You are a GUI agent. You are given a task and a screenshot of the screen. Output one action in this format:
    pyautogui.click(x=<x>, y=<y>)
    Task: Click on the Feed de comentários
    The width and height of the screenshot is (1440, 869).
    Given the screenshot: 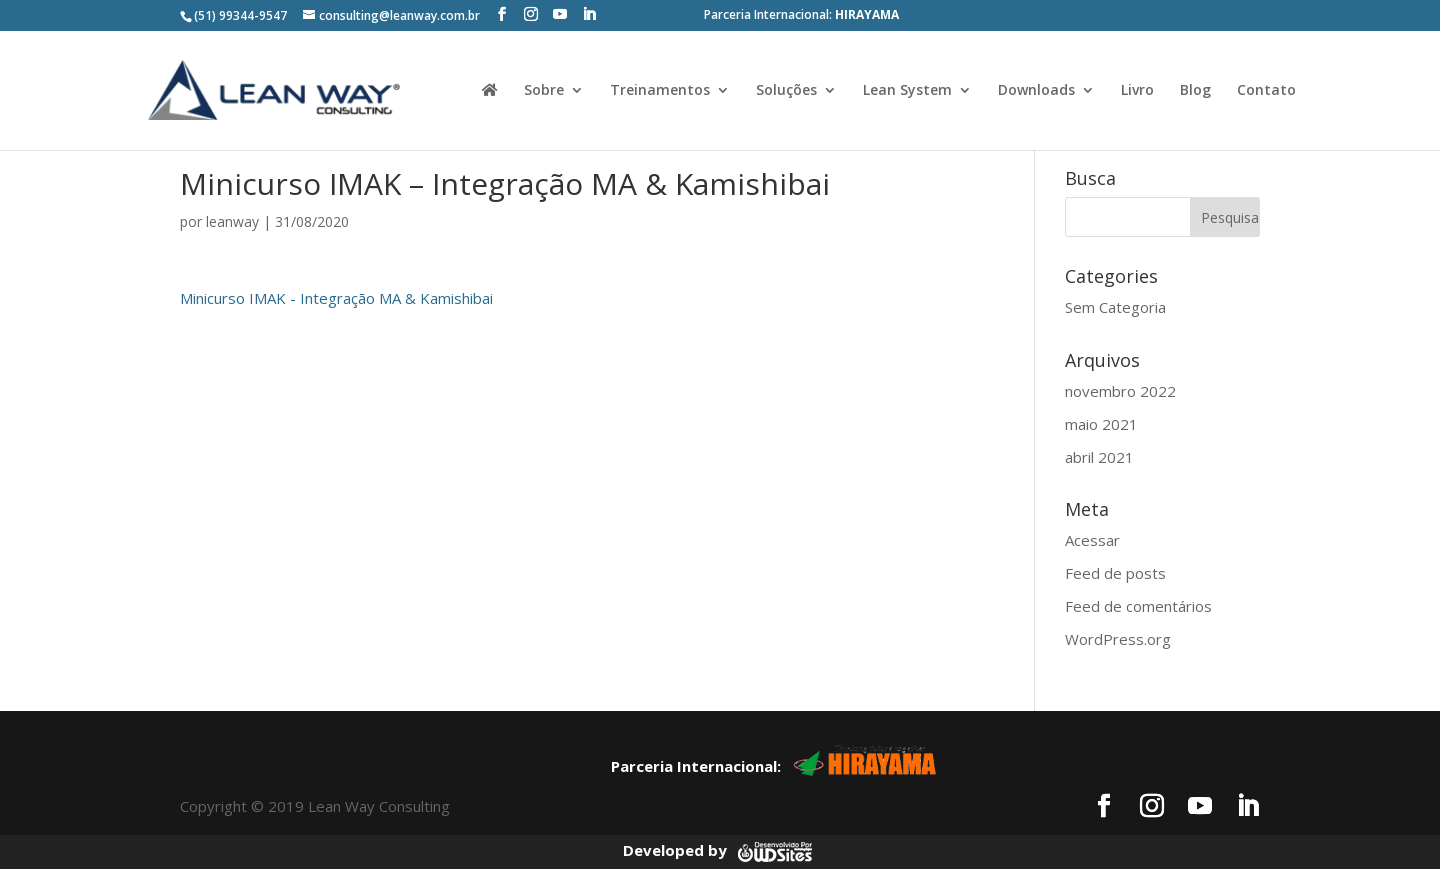 What is the action you would take?
    pyautogui.click(x=1138, y=606)
    